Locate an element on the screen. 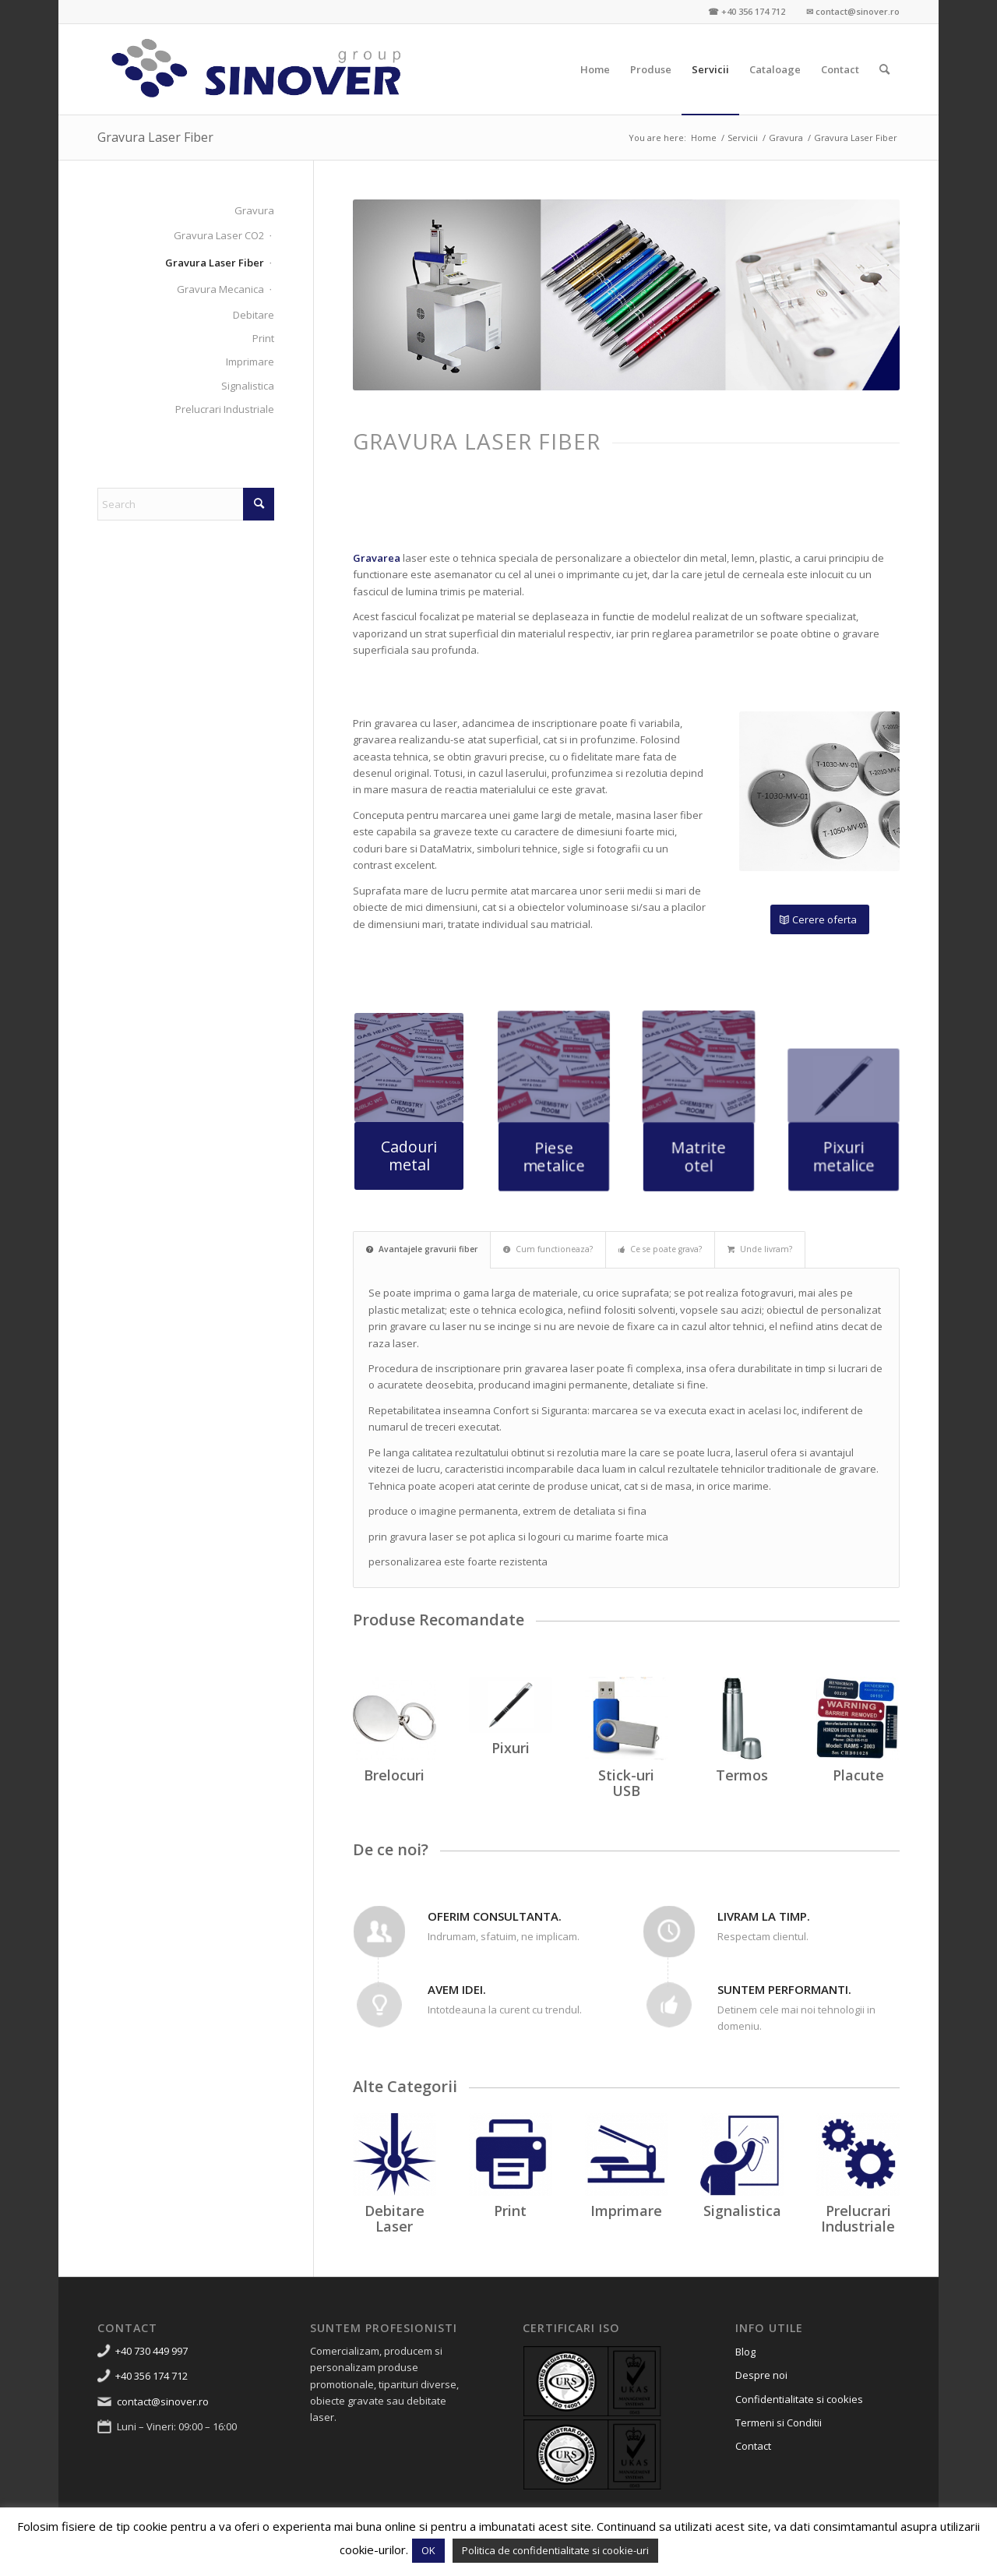  [Cadouri metal] is located at coordinates (409, 1153).